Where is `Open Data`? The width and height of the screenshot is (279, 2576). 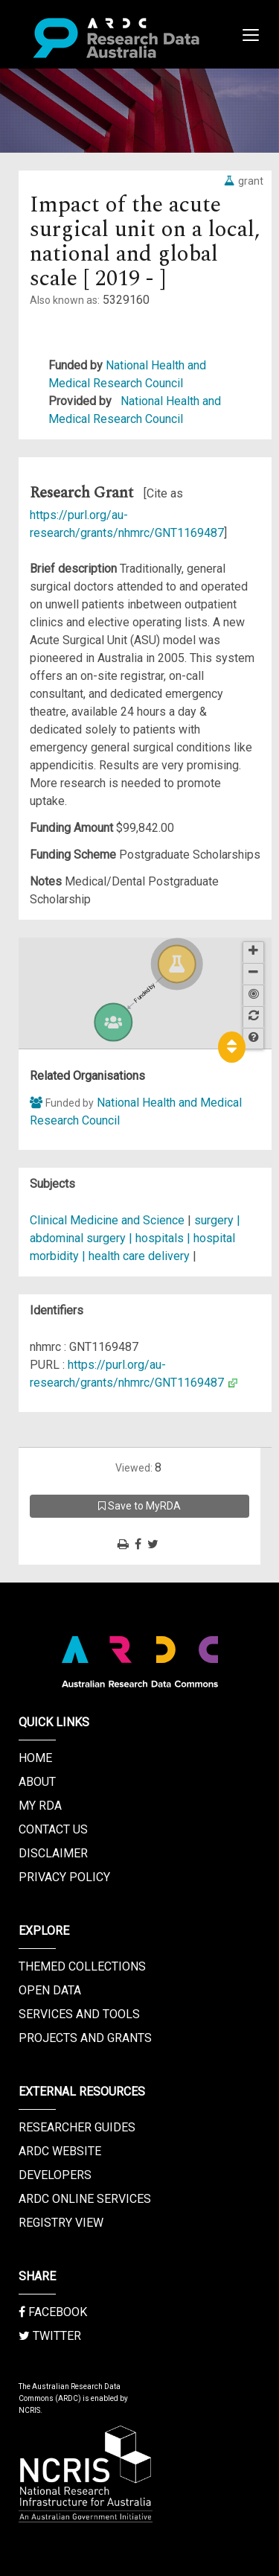
Open Data is located at coordinates (50, 1990).